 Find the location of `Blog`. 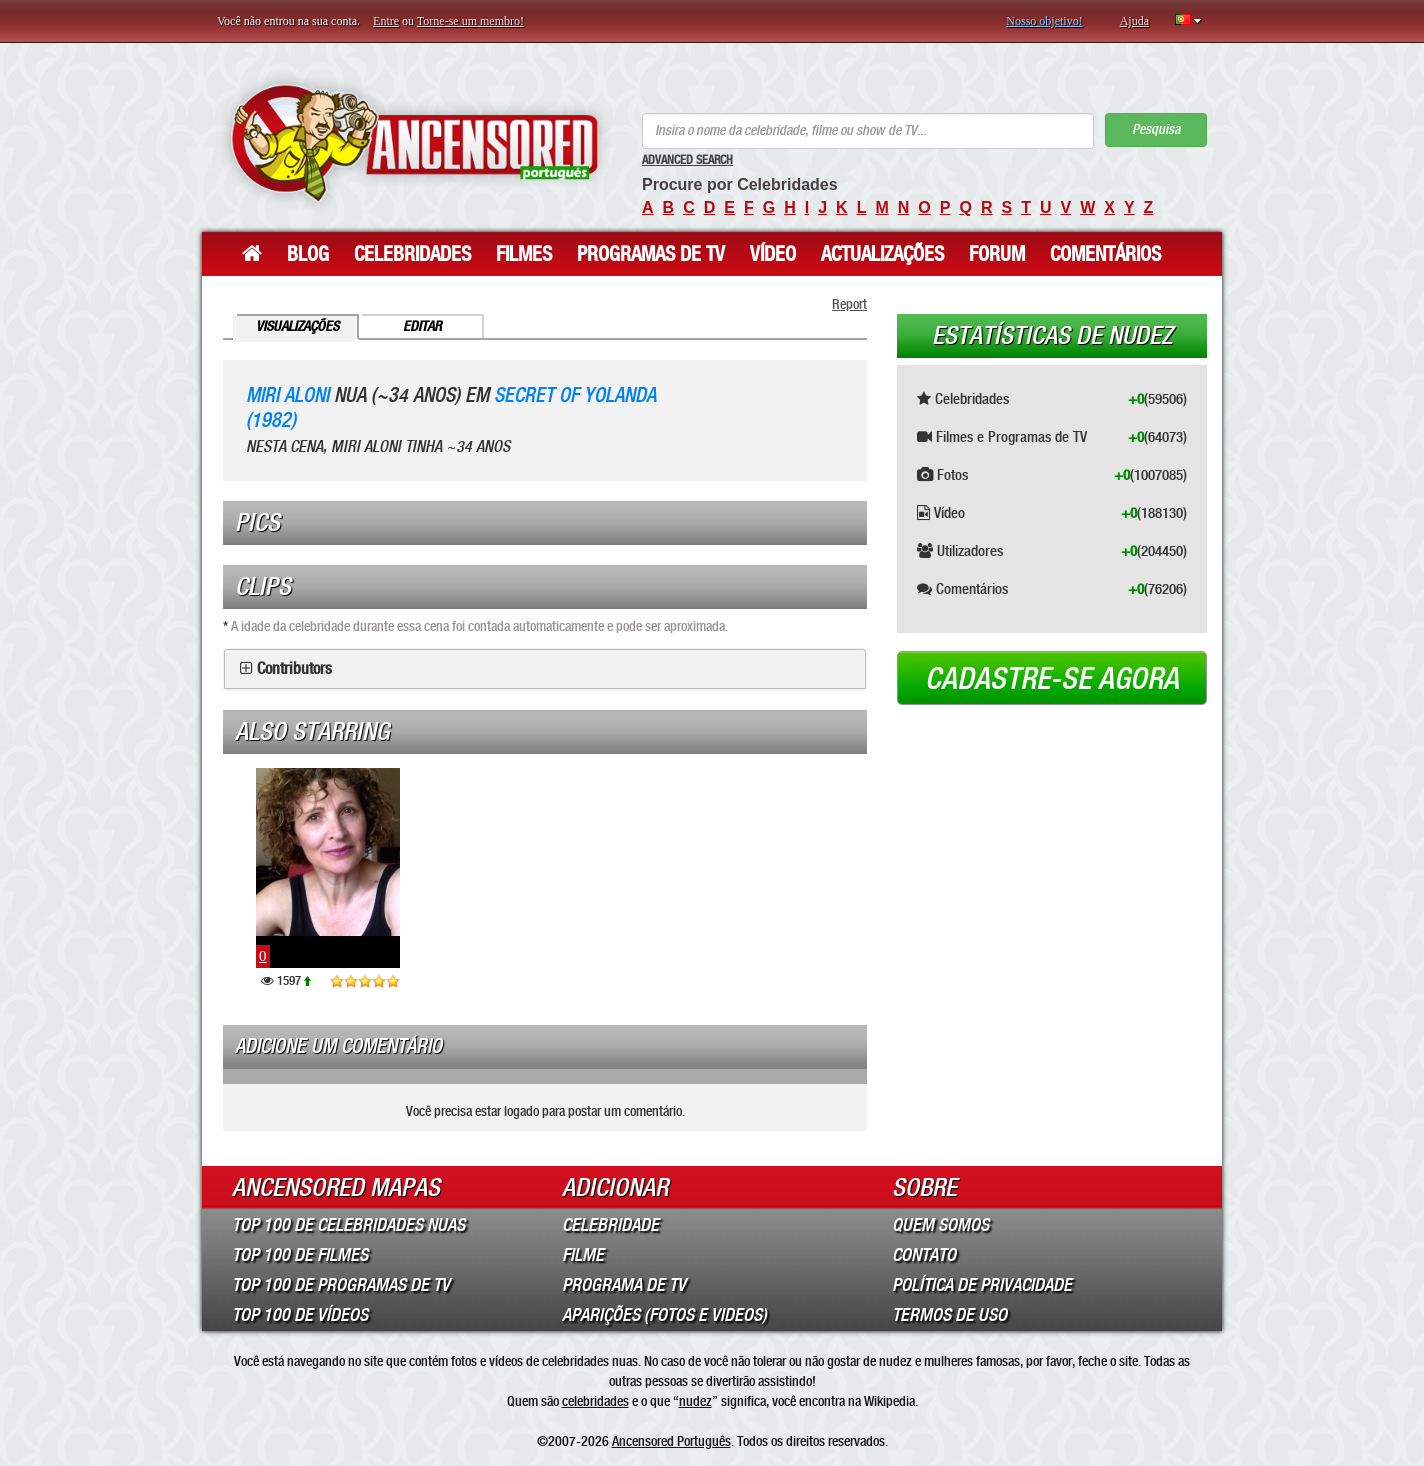

Blog is located at coordinates (308, 254).